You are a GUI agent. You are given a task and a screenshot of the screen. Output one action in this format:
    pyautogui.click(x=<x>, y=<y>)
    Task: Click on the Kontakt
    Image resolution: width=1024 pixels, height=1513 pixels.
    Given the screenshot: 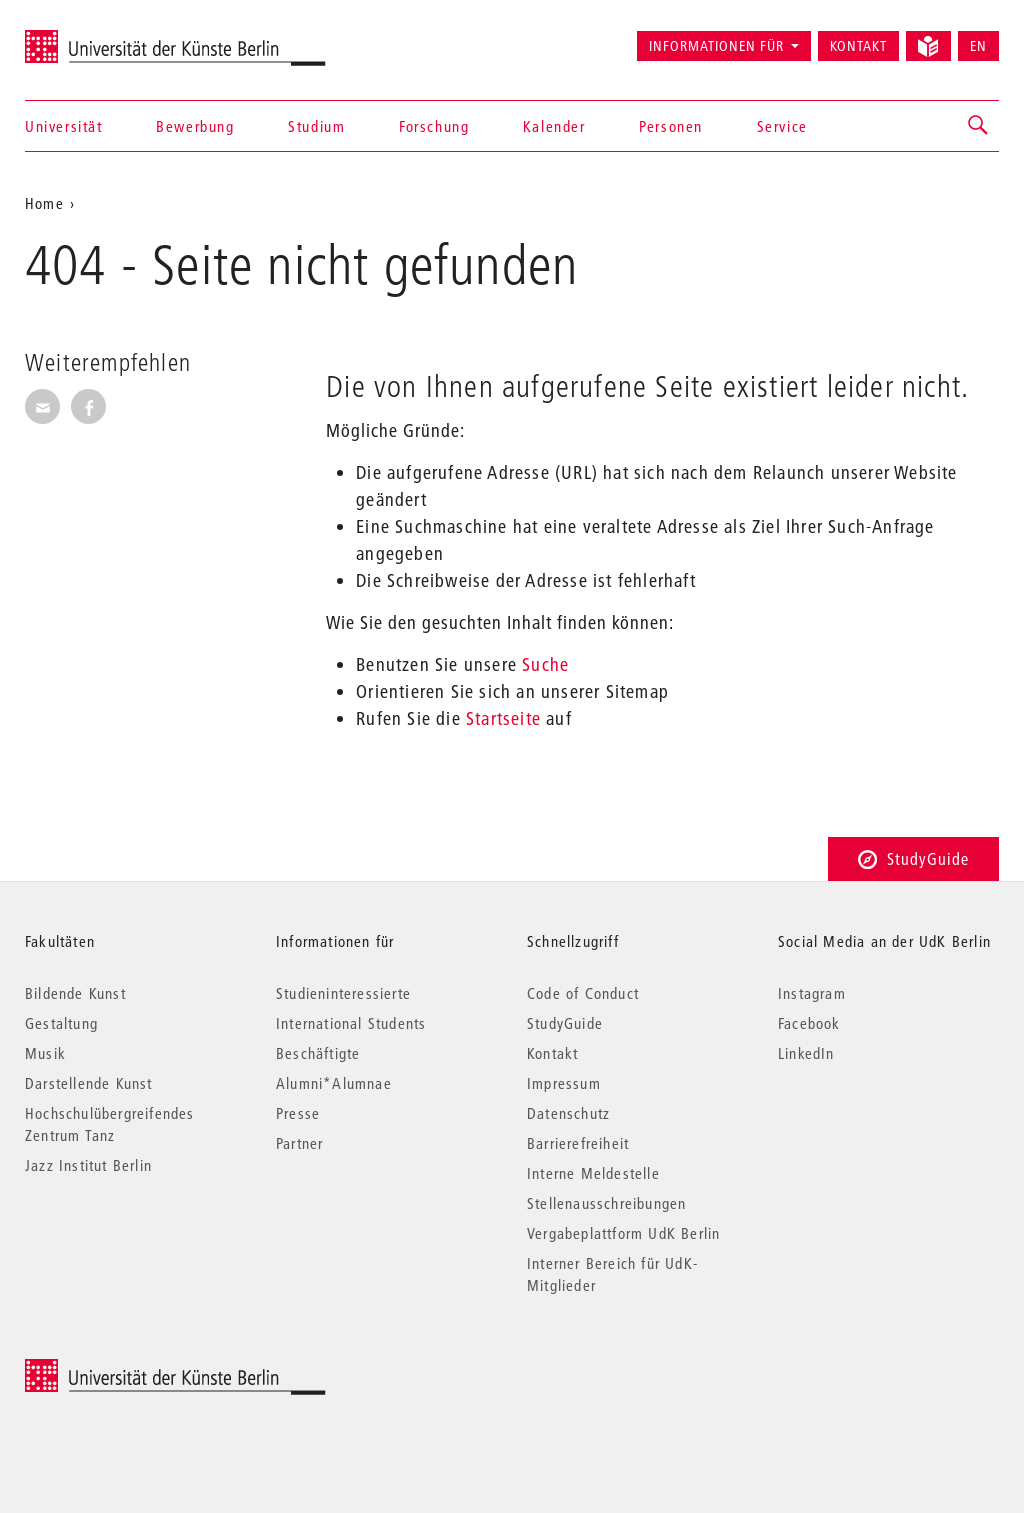 What is the action you would take?
    pyautogui.click(x=858, y=46)
    